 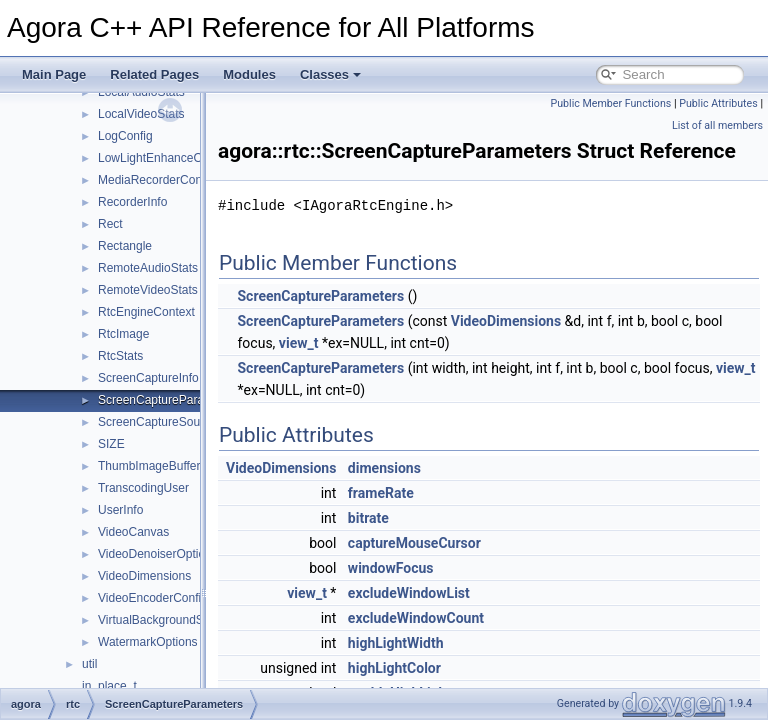 I want to click on LogConfig, so click(x=125, y=136).